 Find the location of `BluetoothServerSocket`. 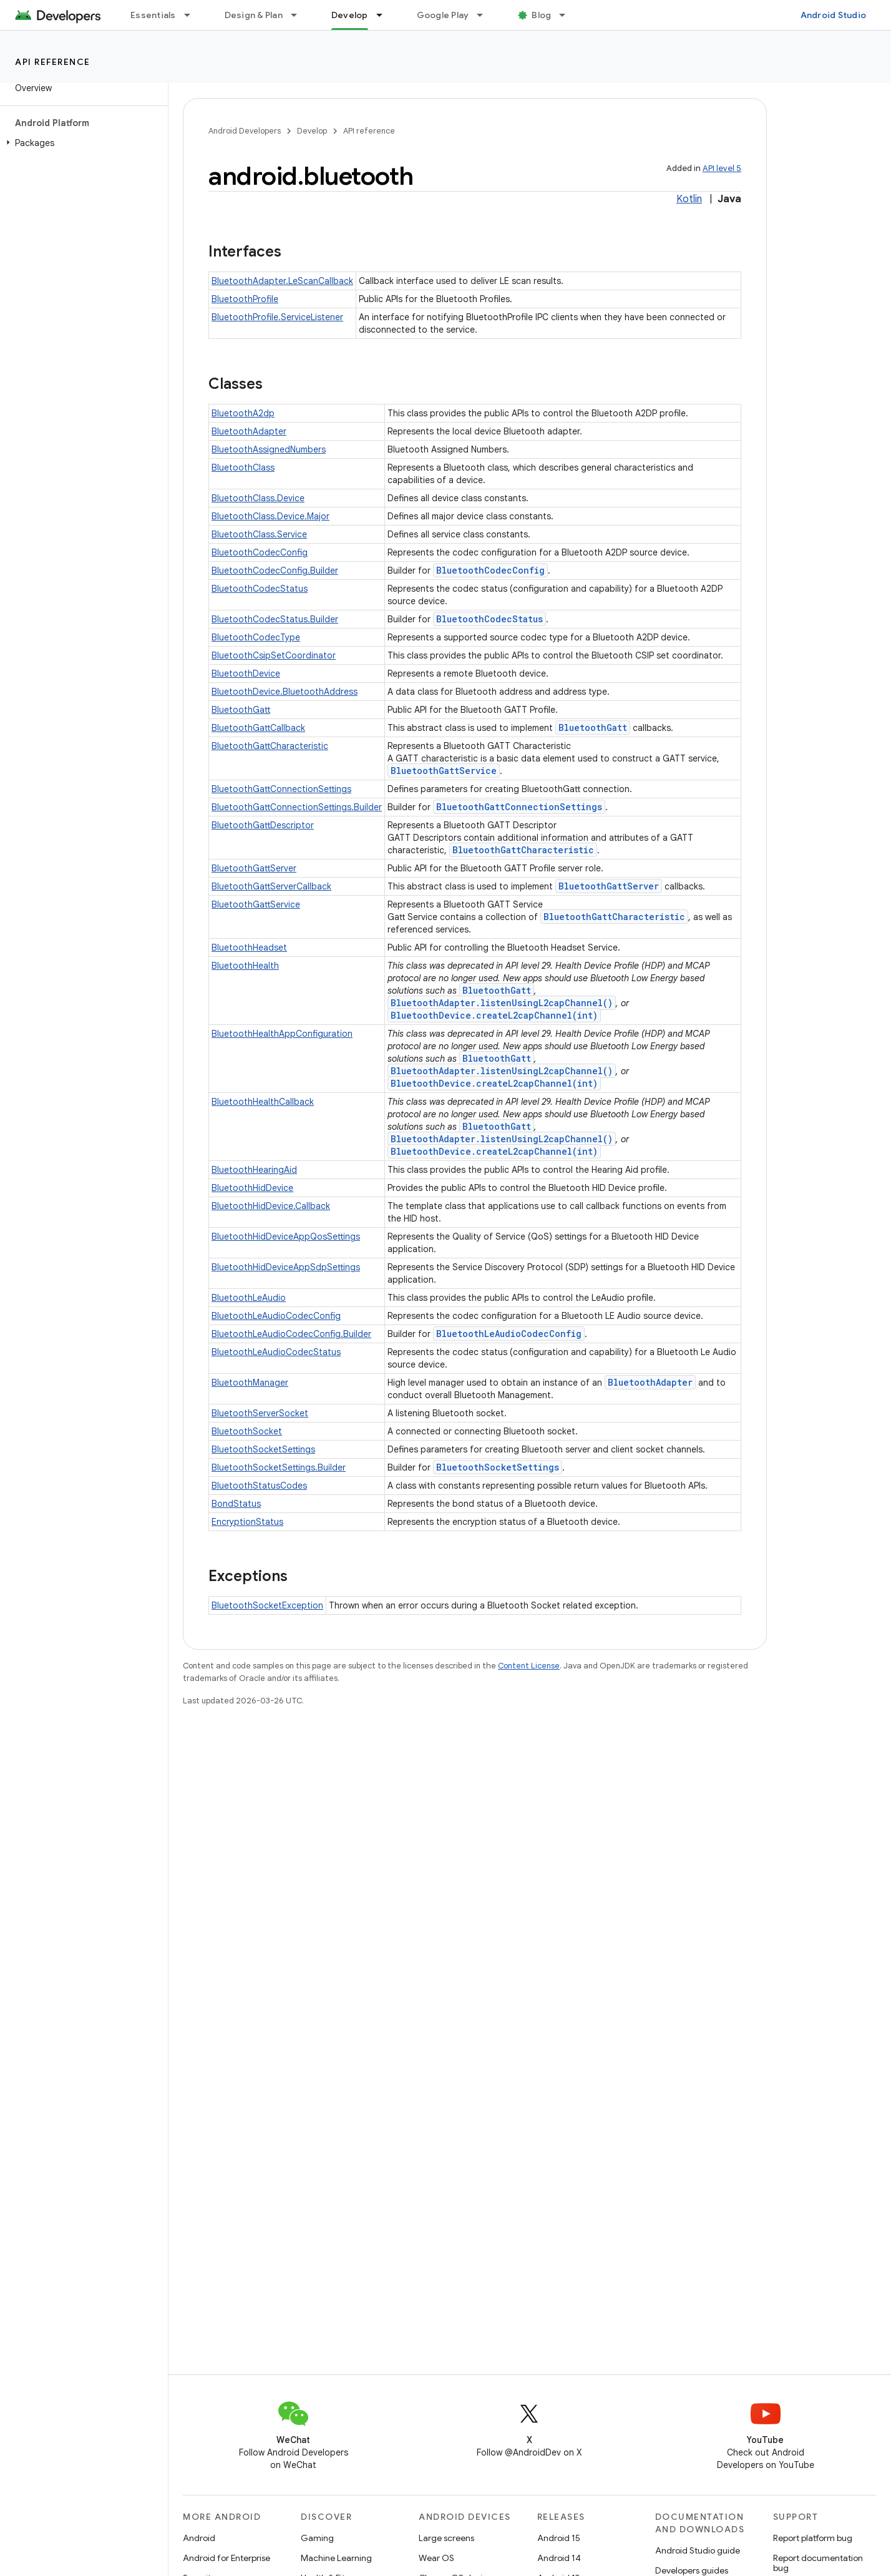

BluetoothServerSocket is located at coordinates (260, 1413).